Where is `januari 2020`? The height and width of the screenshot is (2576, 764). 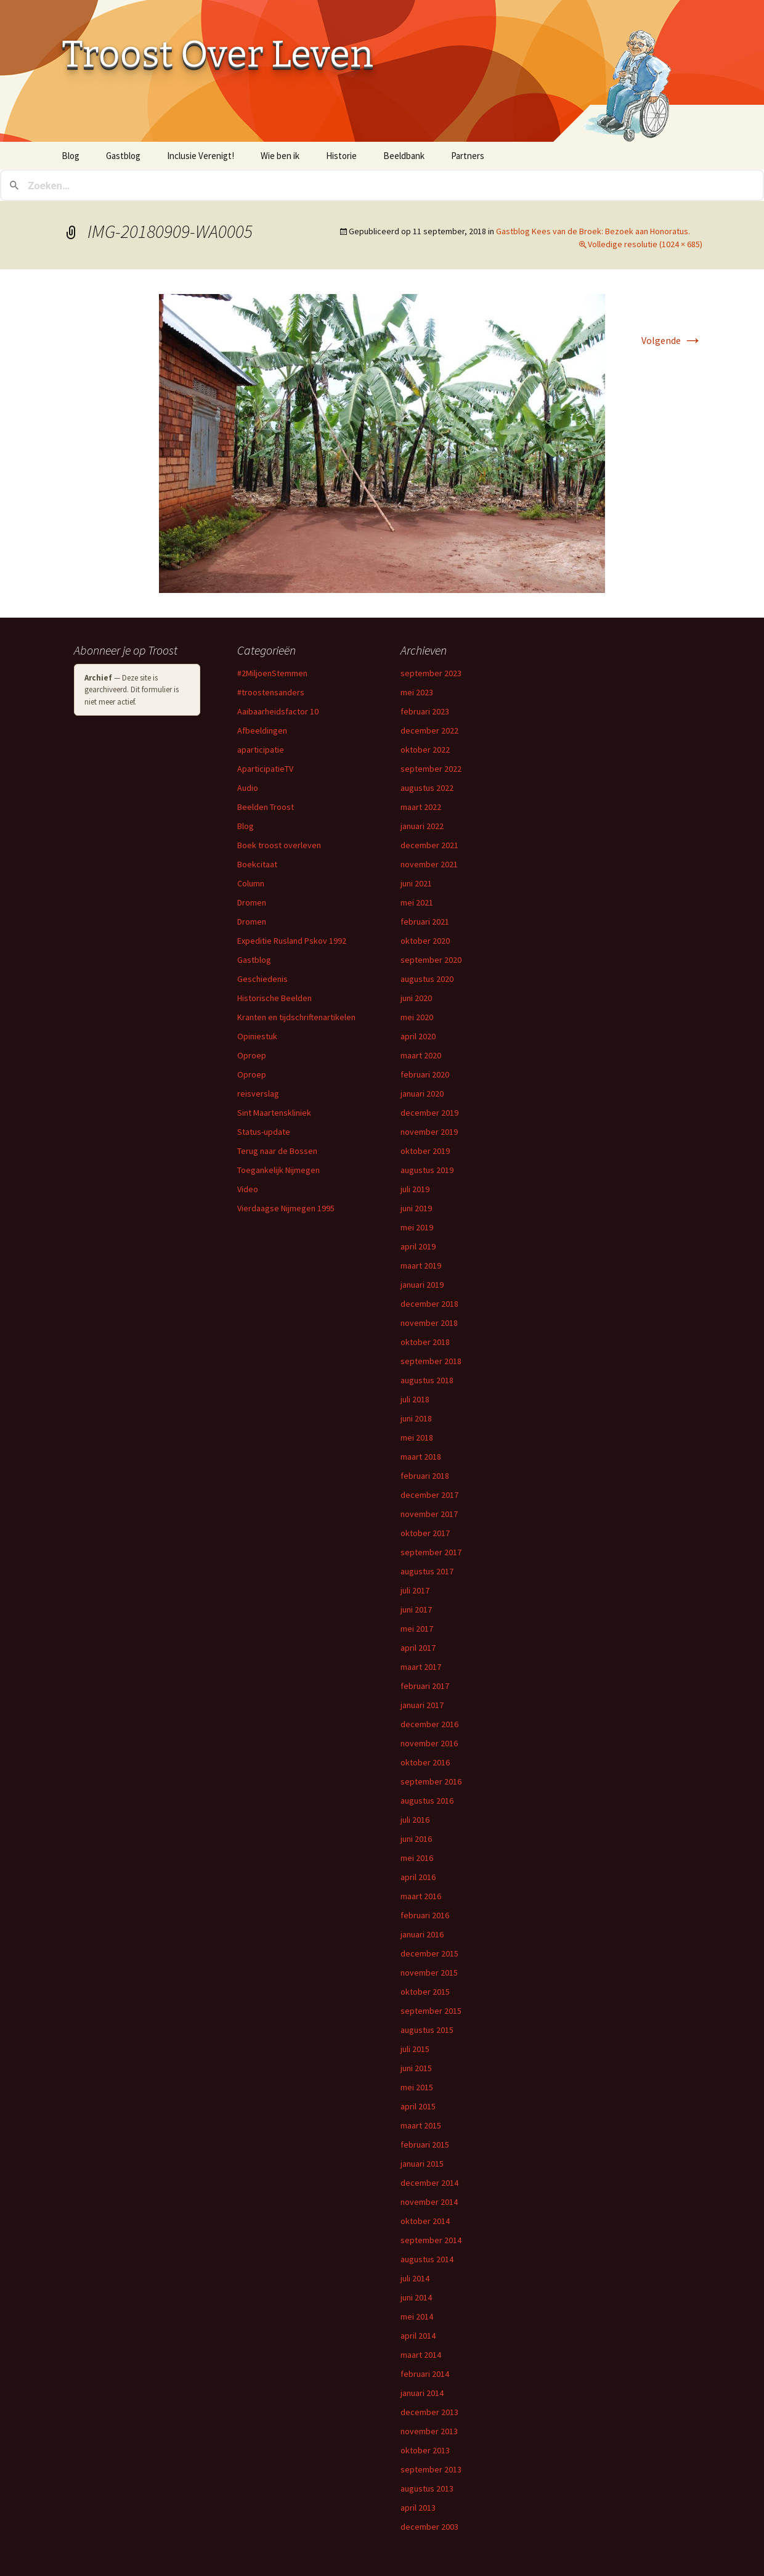
januari 2020 is located at coordinates (422, 1093).